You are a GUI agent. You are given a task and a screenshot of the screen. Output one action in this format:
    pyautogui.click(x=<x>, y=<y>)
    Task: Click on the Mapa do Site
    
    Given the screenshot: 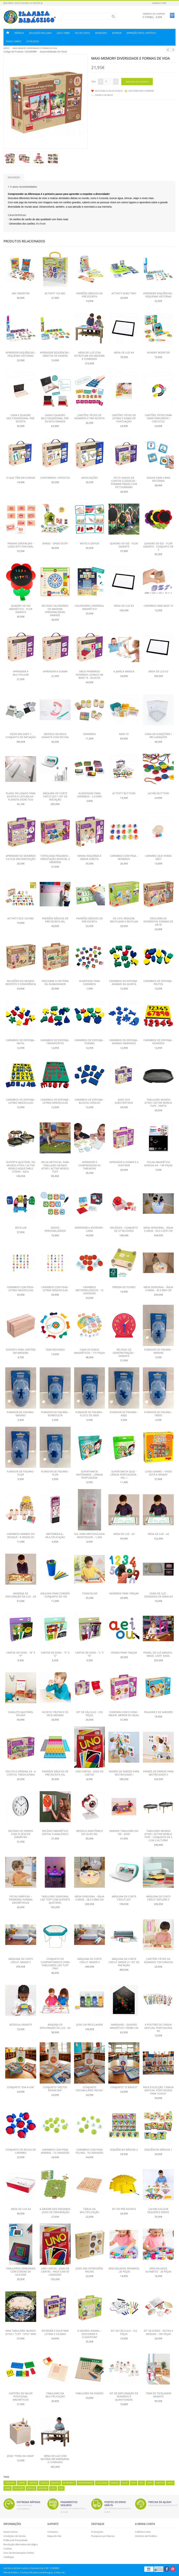 What is the action you would take?
    pyautogui.click(x=54, y=2536)
    